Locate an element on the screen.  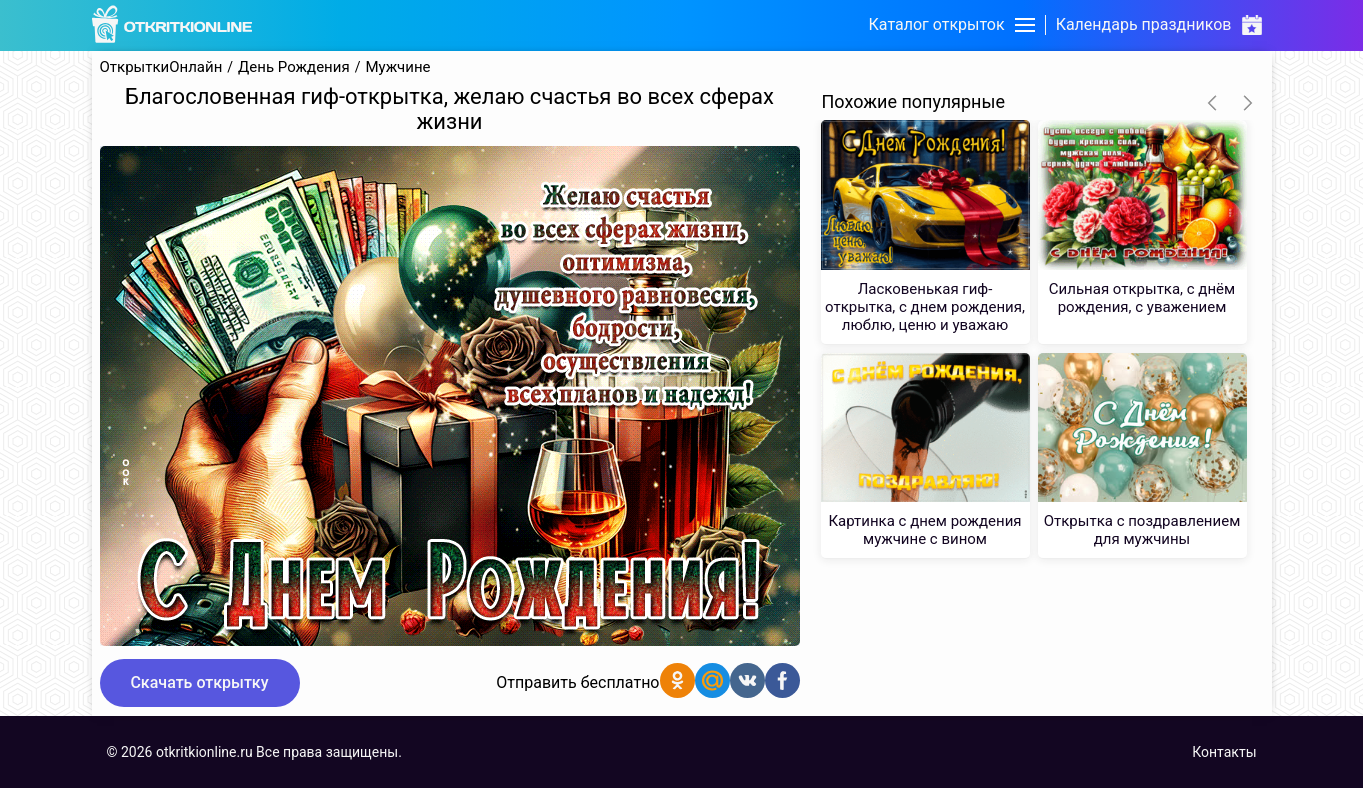
ОткрыткиОнлайн is located at coordinates (161, 67).